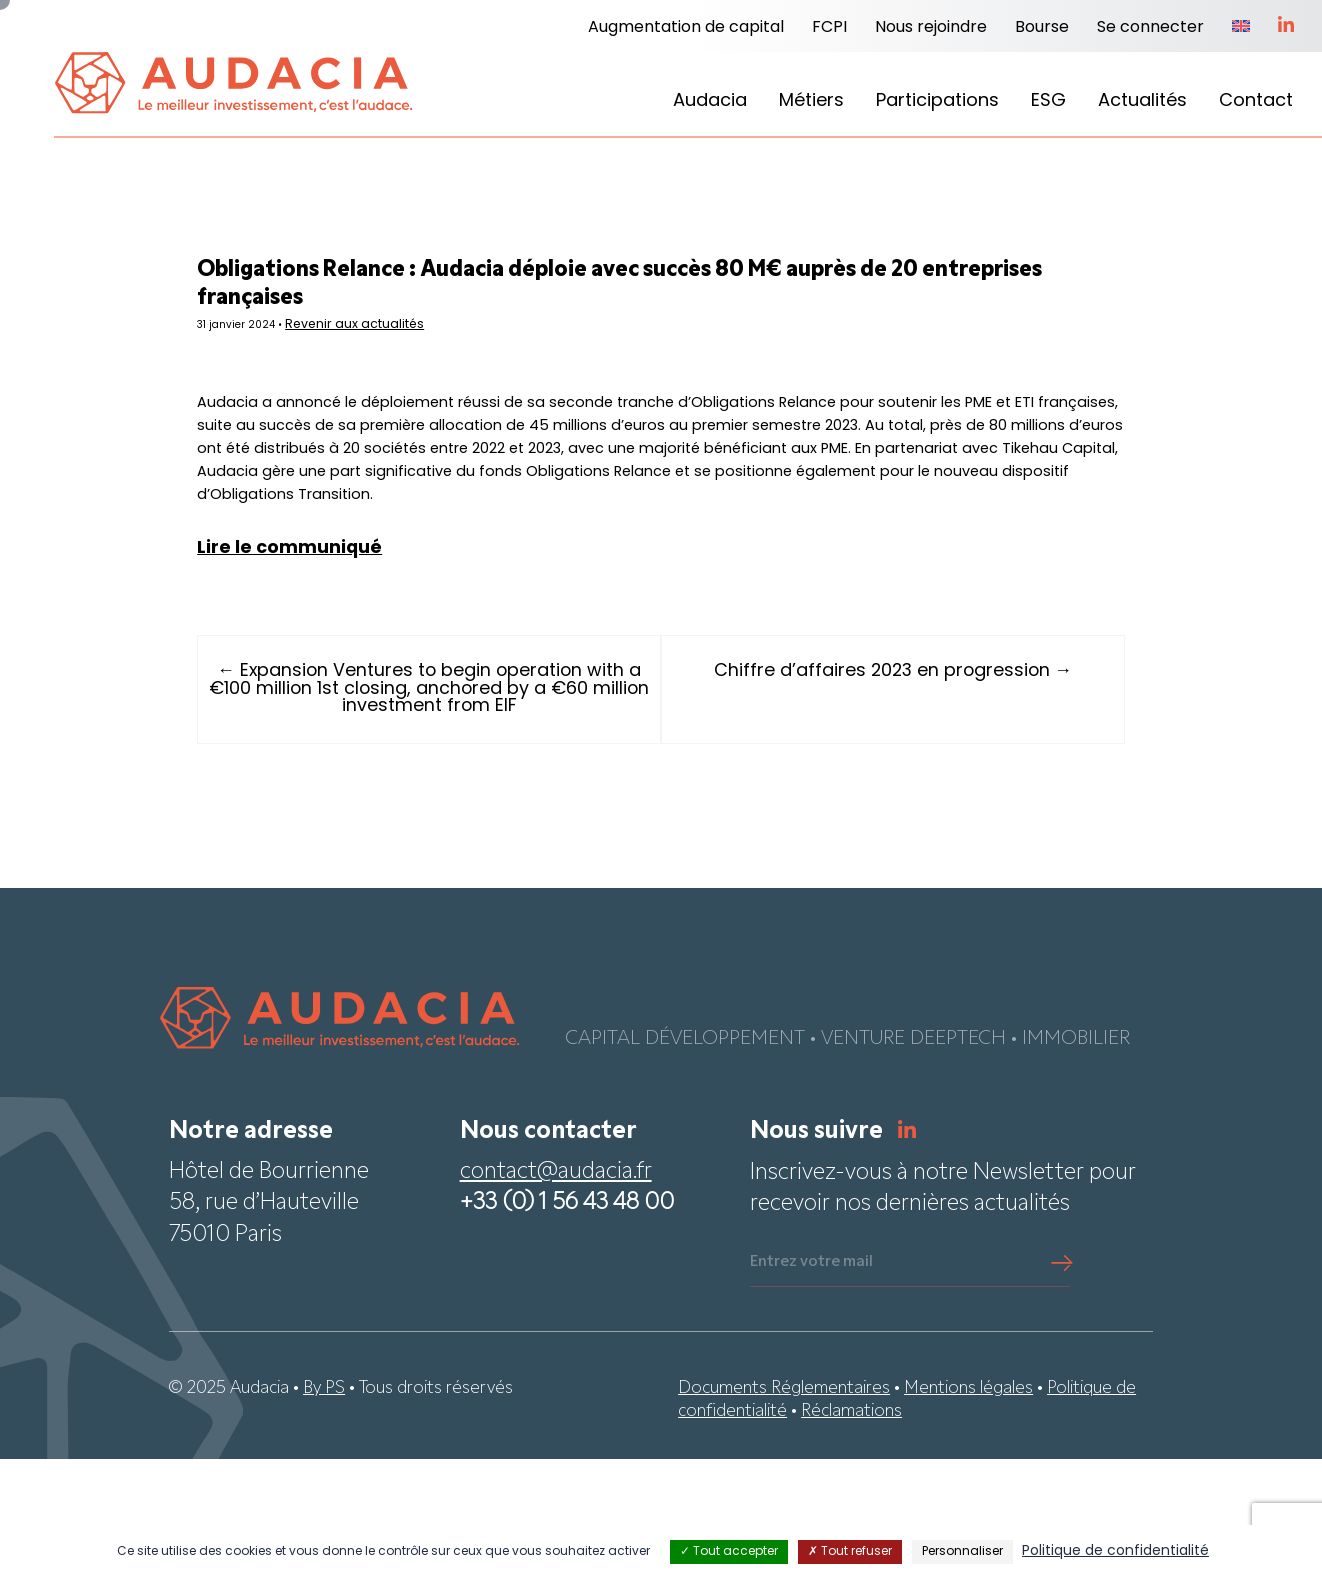 The width and height of the screenshot is (1322, 1577). Describe the element at coordinates (931, 28) in the screenshot. I see `Nous rejoindre` at that location.